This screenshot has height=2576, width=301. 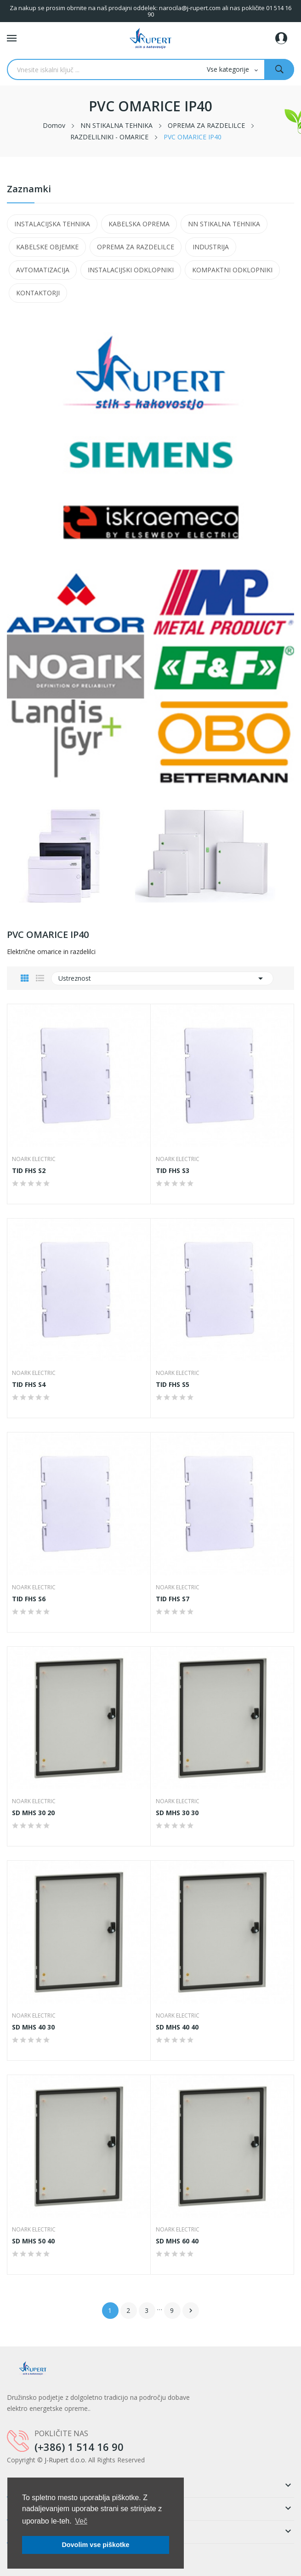 I want to click on TID FHS S2, so click(x=28, y=1171).